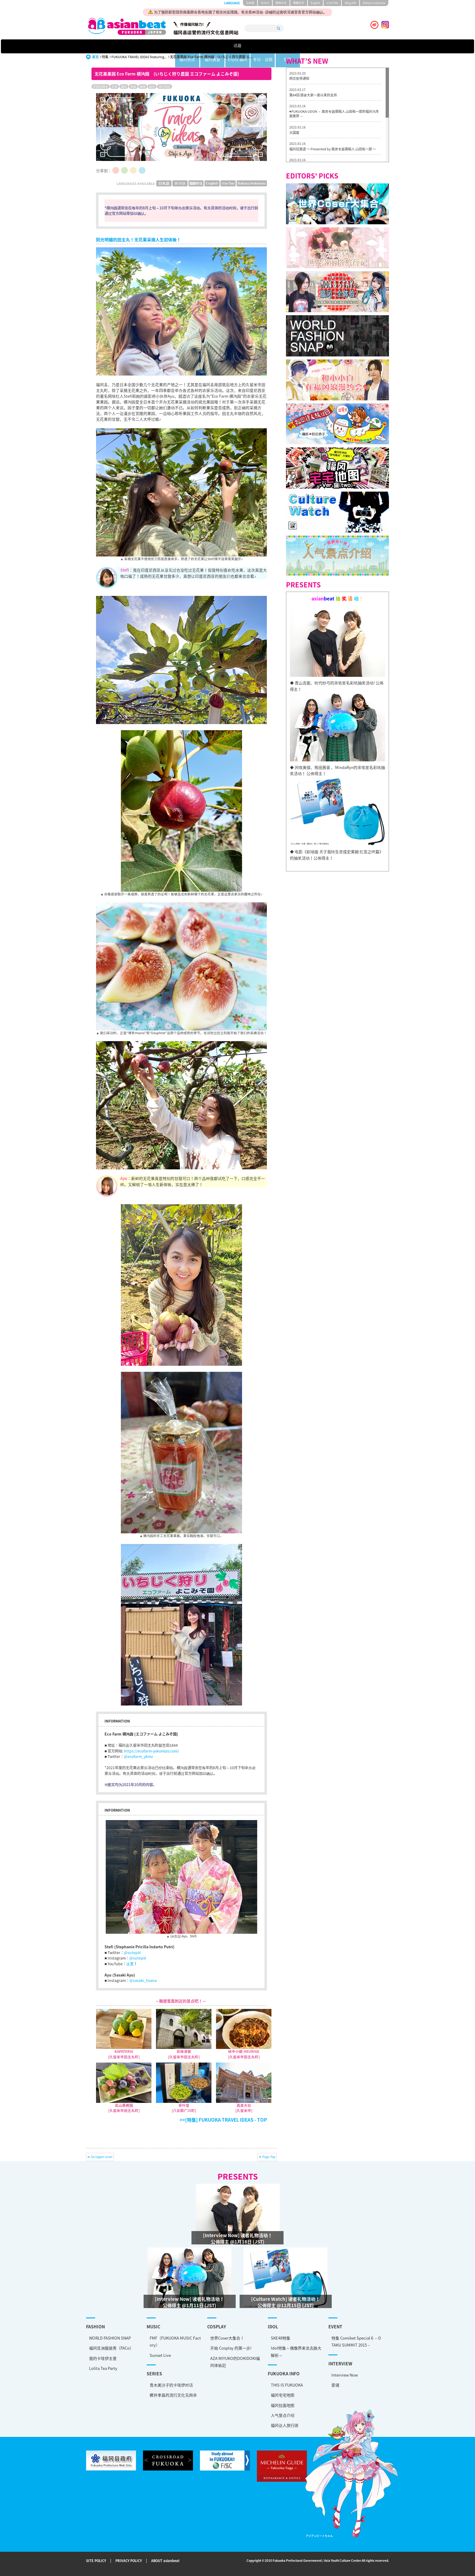  I want to click on ♥FUKUOKA UDON ～ 面类专题撰稿人 山田祐一郎的福冈乌冬面推荐 ～, so click(334, 114).